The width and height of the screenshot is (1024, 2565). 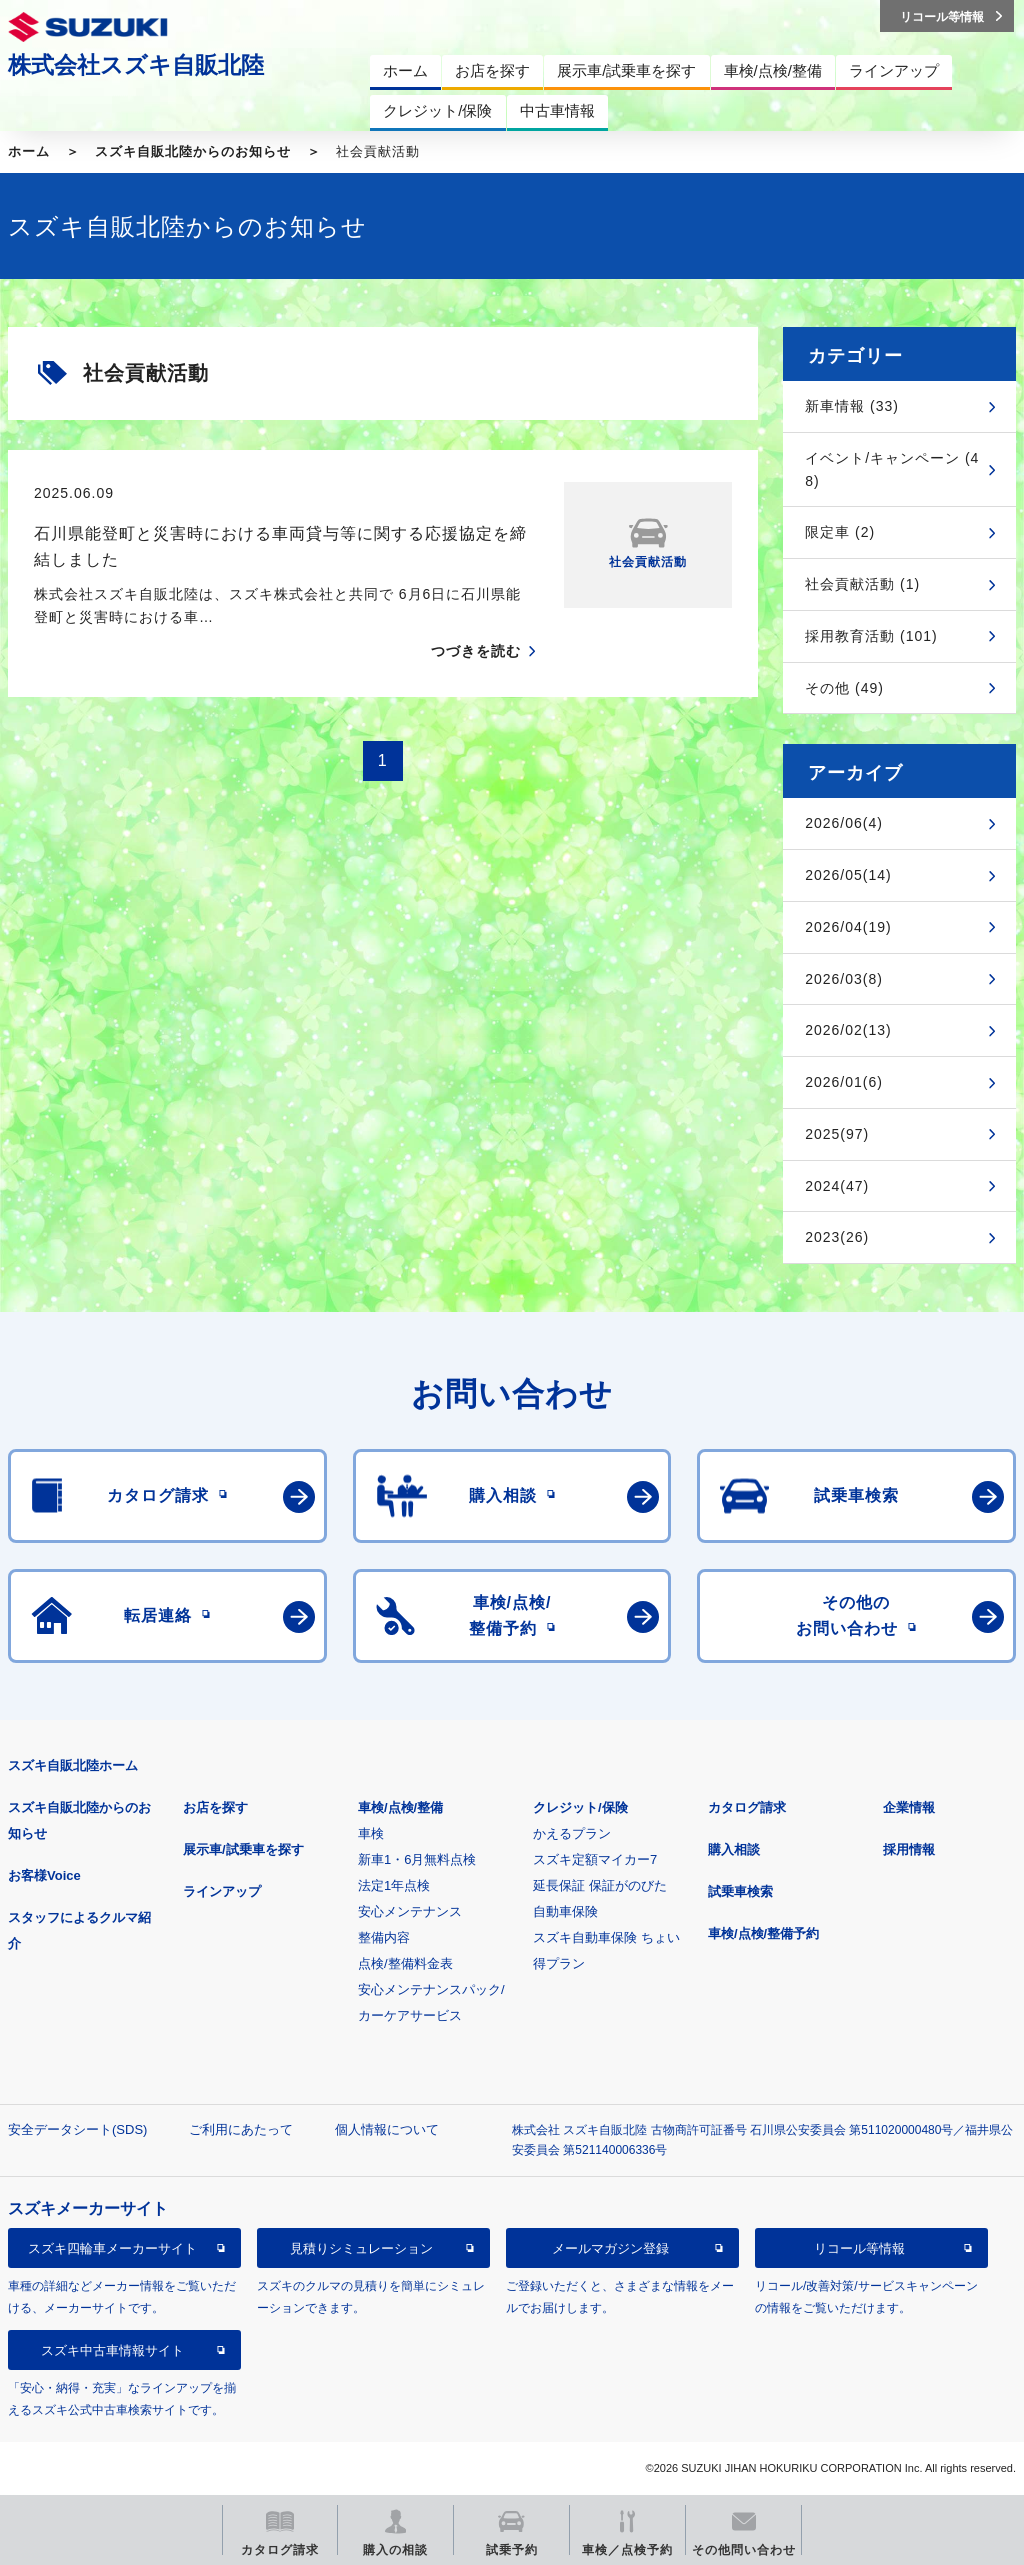 I want to click on 法定1年点検, so click(x=394, y=1885).